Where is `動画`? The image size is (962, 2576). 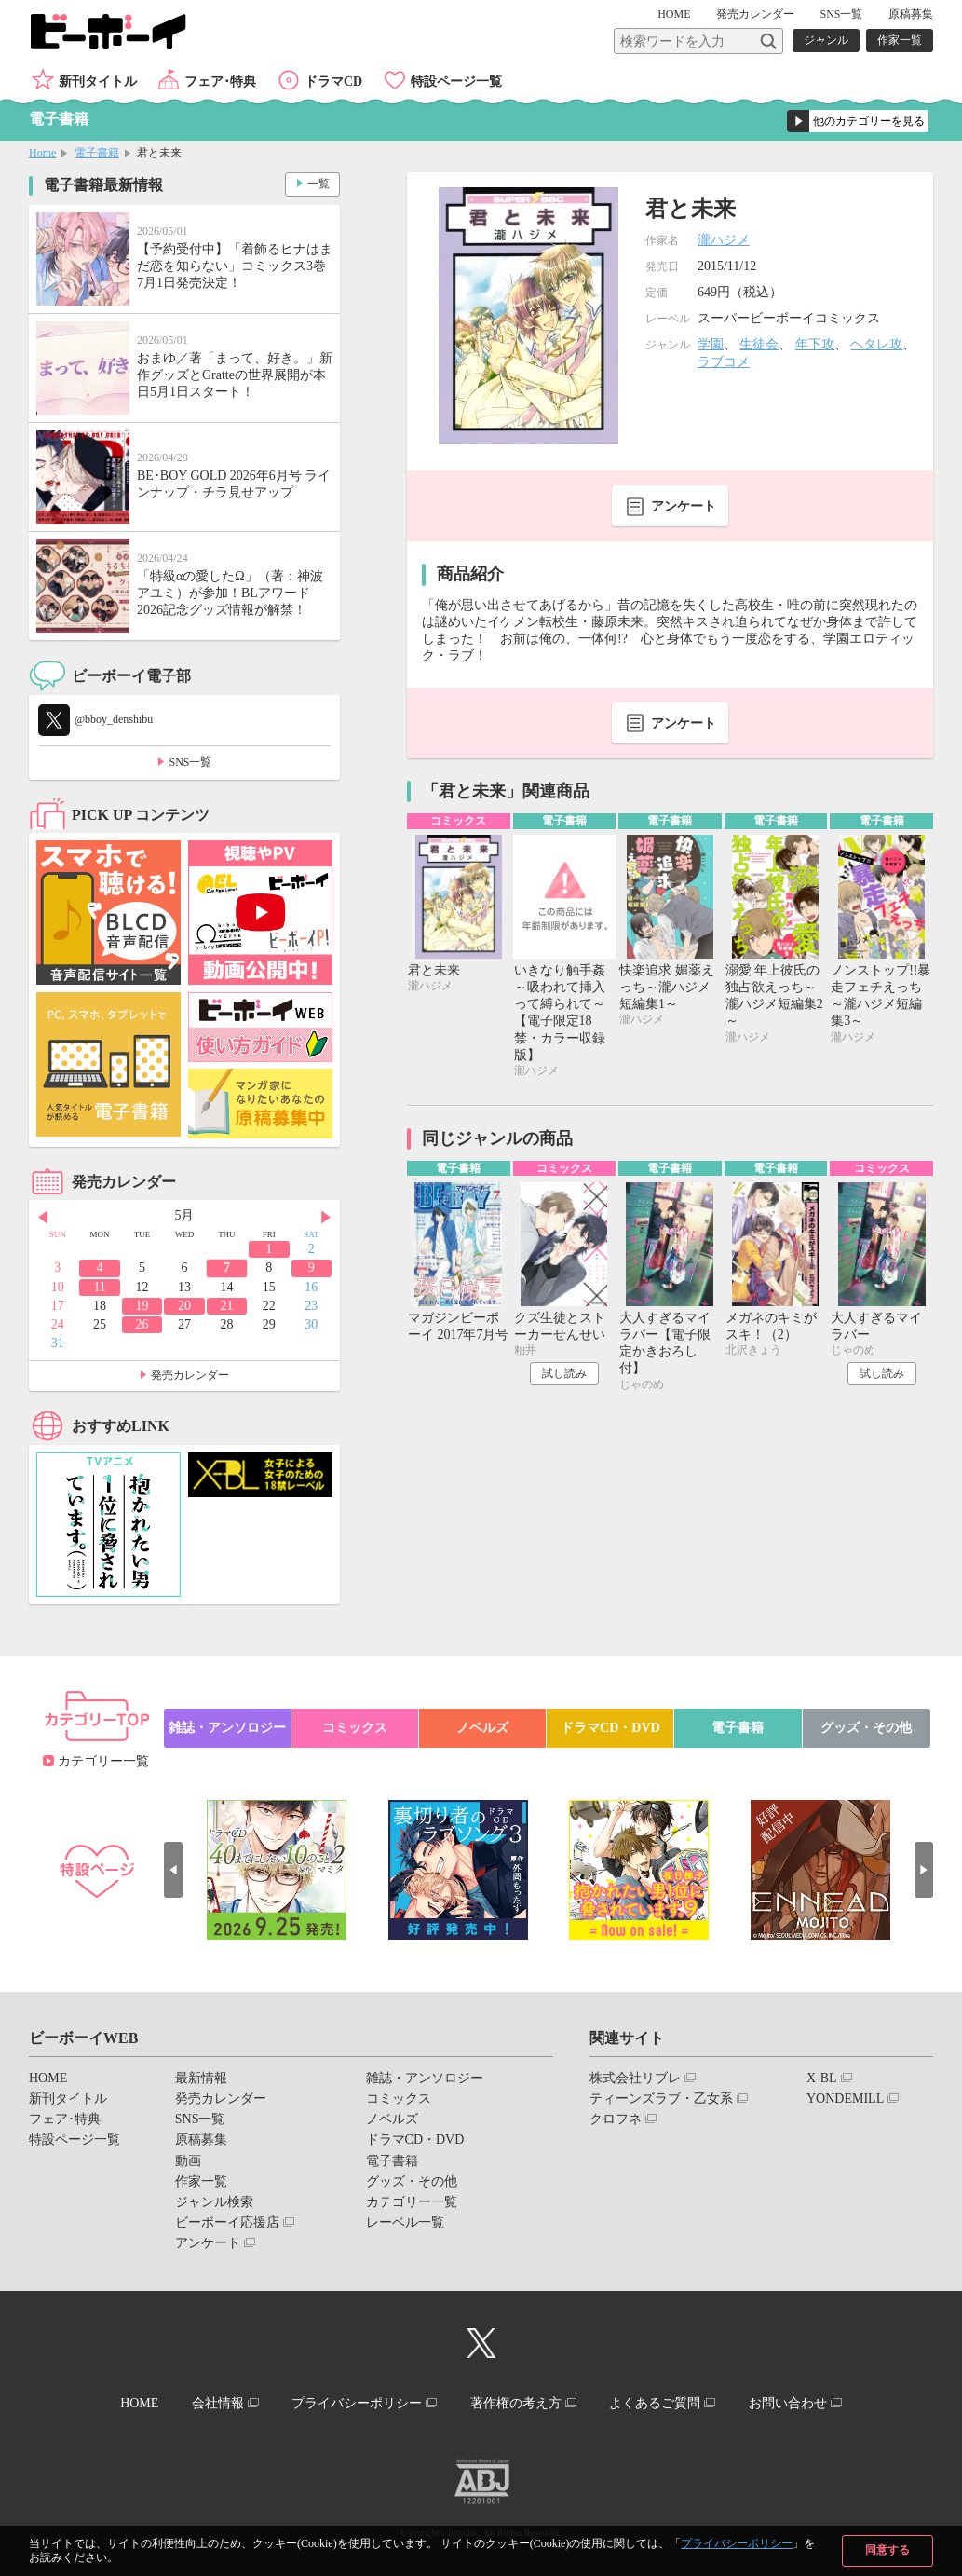
動画 is located at coordinates (188, 2161).